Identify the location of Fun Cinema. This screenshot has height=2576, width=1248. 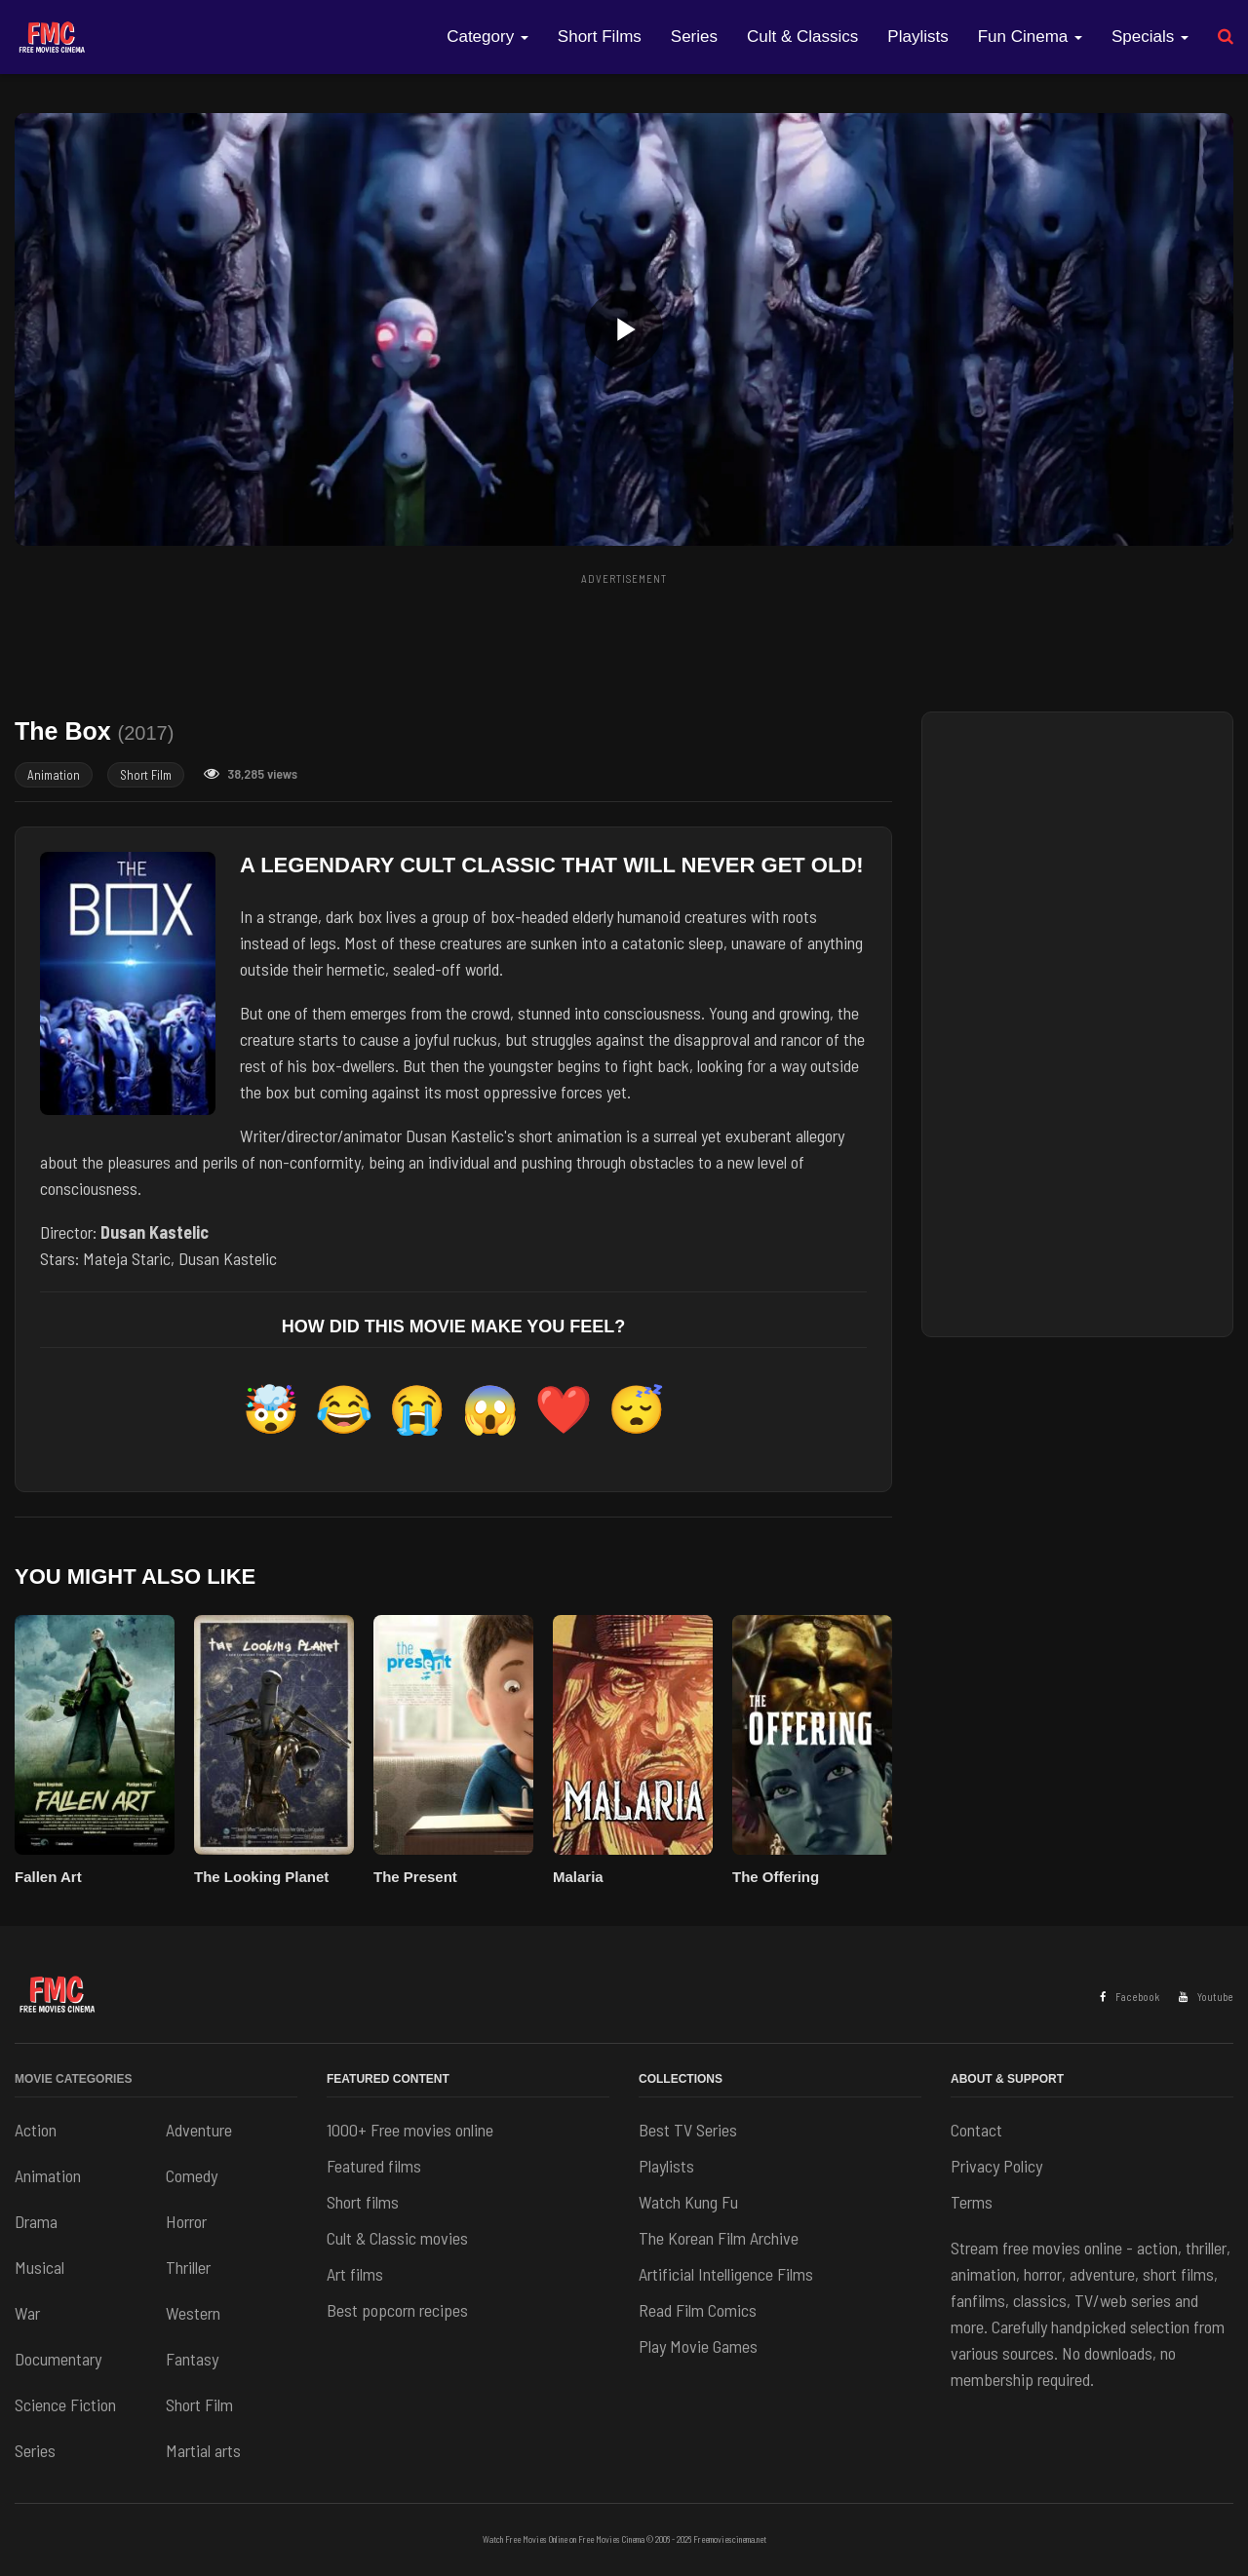
(1030, 36).